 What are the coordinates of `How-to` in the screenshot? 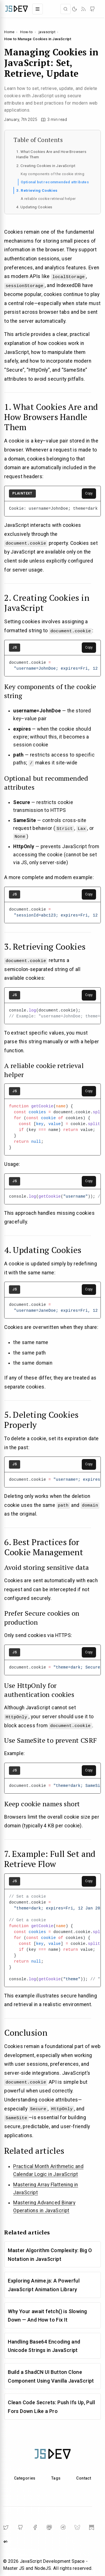 It's located at (26, 32).